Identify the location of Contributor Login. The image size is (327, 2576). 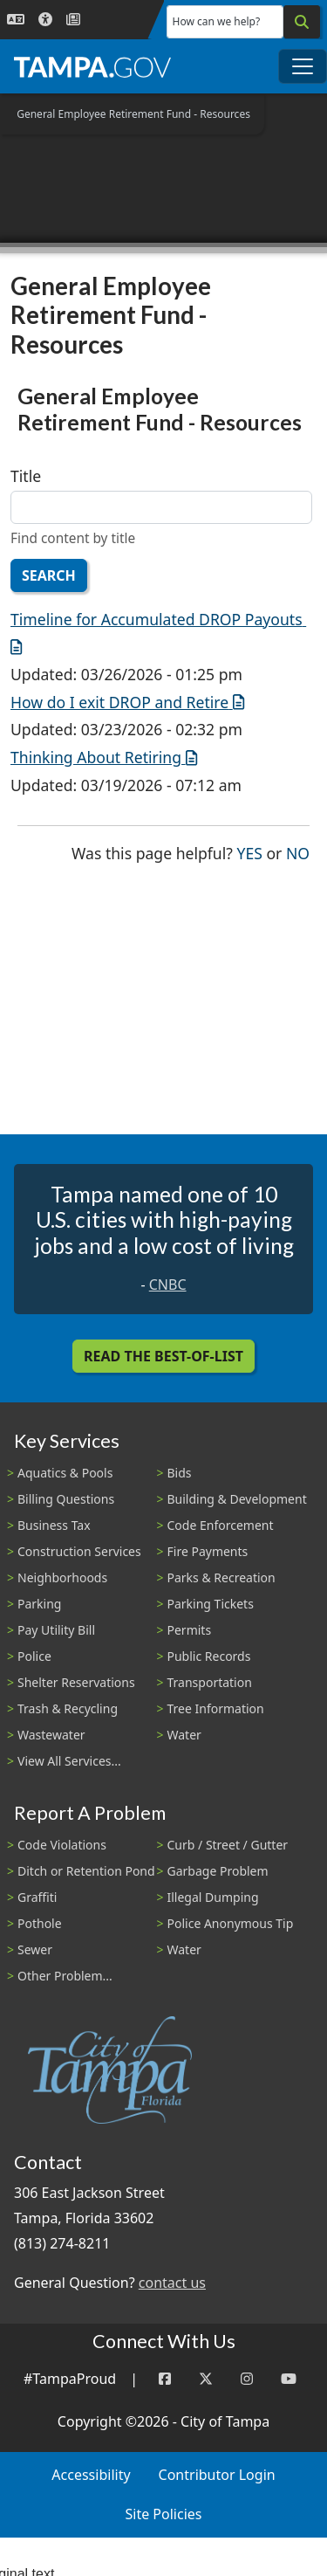
(217, 2474).